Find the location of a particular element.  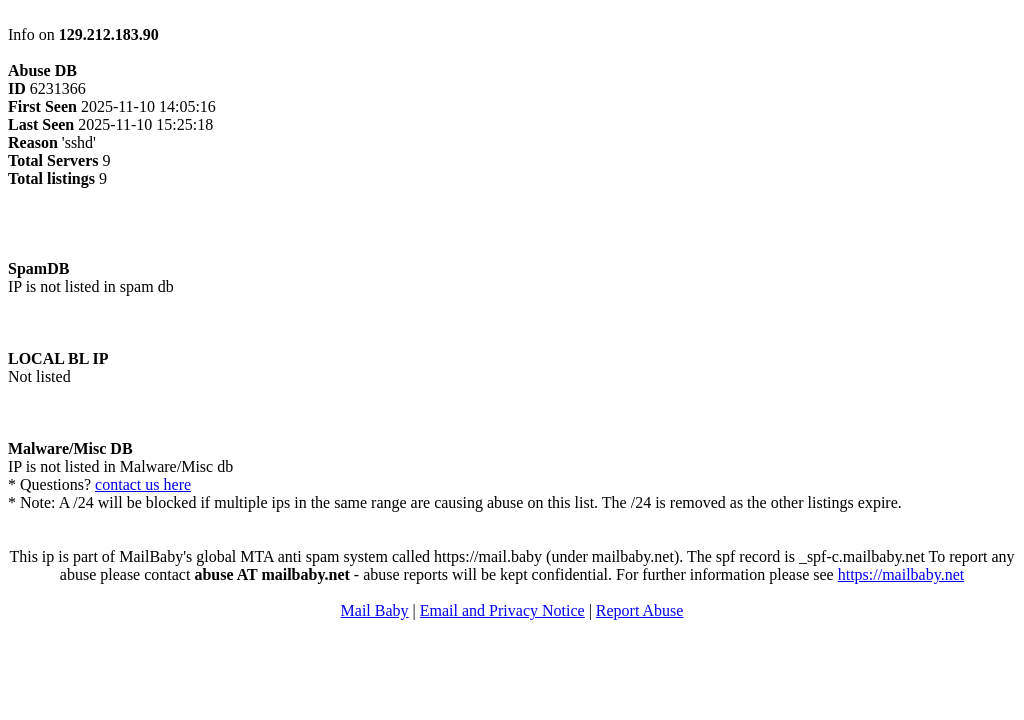

Mail Baby is located at coordinates (375, 610).